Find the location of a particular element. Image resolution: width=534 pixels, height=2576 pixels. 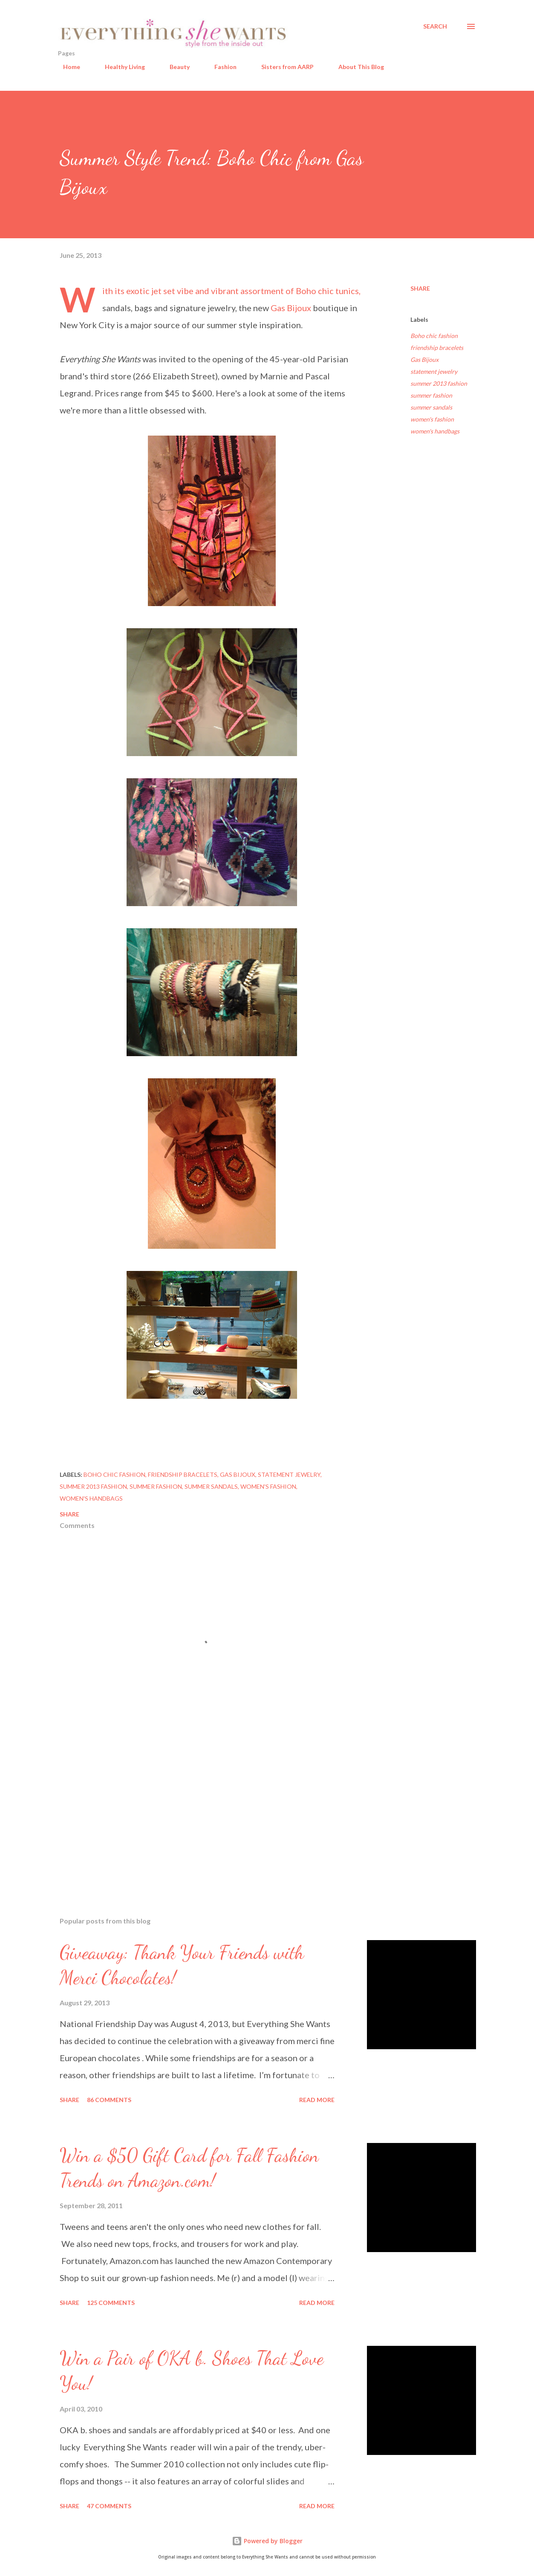

About This Blog is located at coordinates (356, 66).